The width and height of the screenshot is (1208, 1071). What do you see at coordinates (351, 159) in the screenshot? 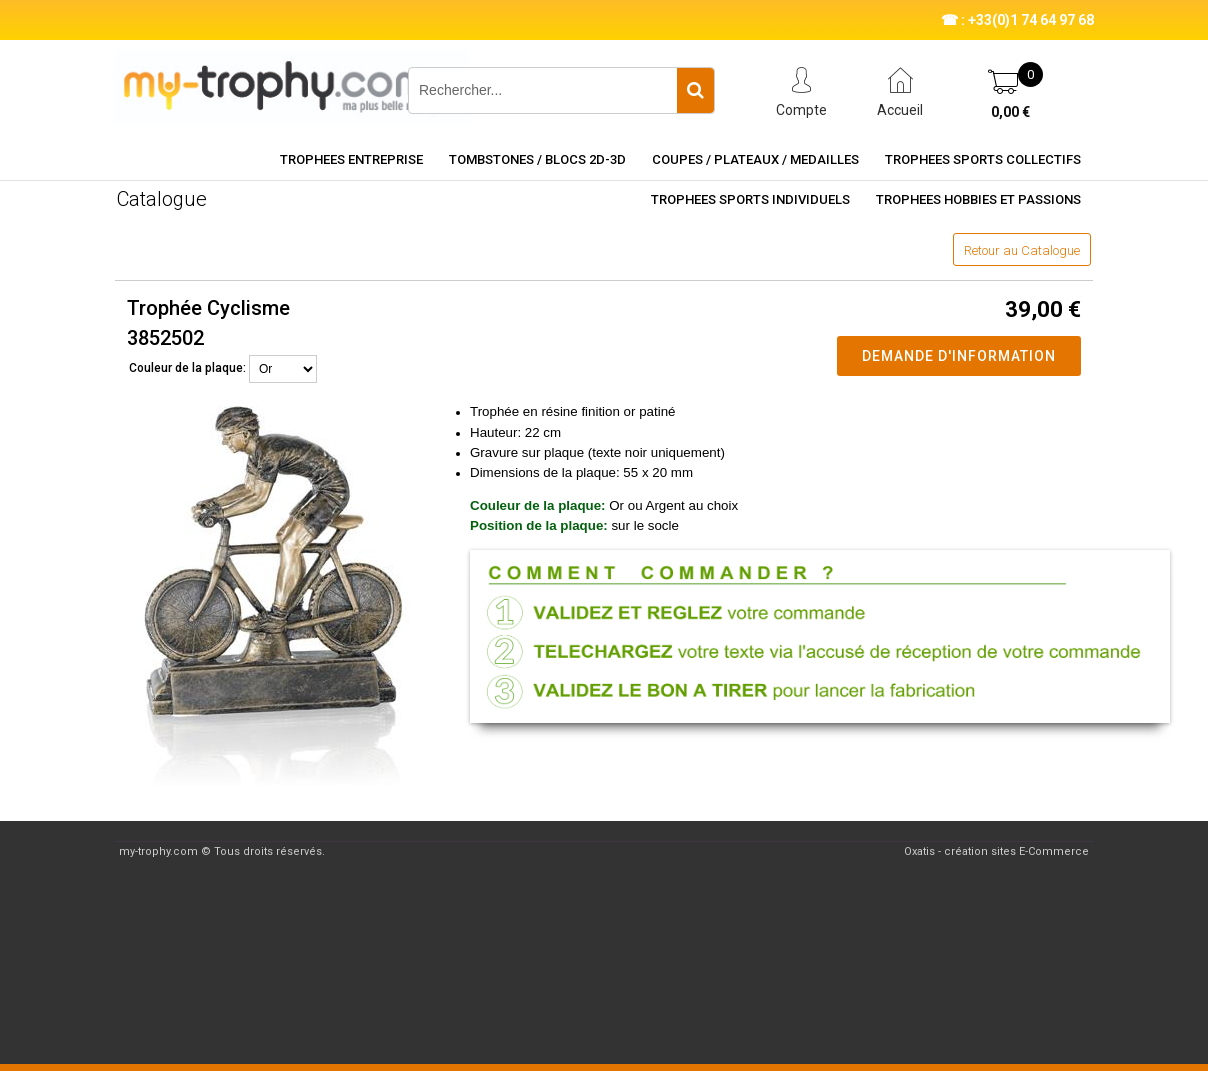
I see `TROPHEES ENTREPRISE` at bounding box center [351, 159].